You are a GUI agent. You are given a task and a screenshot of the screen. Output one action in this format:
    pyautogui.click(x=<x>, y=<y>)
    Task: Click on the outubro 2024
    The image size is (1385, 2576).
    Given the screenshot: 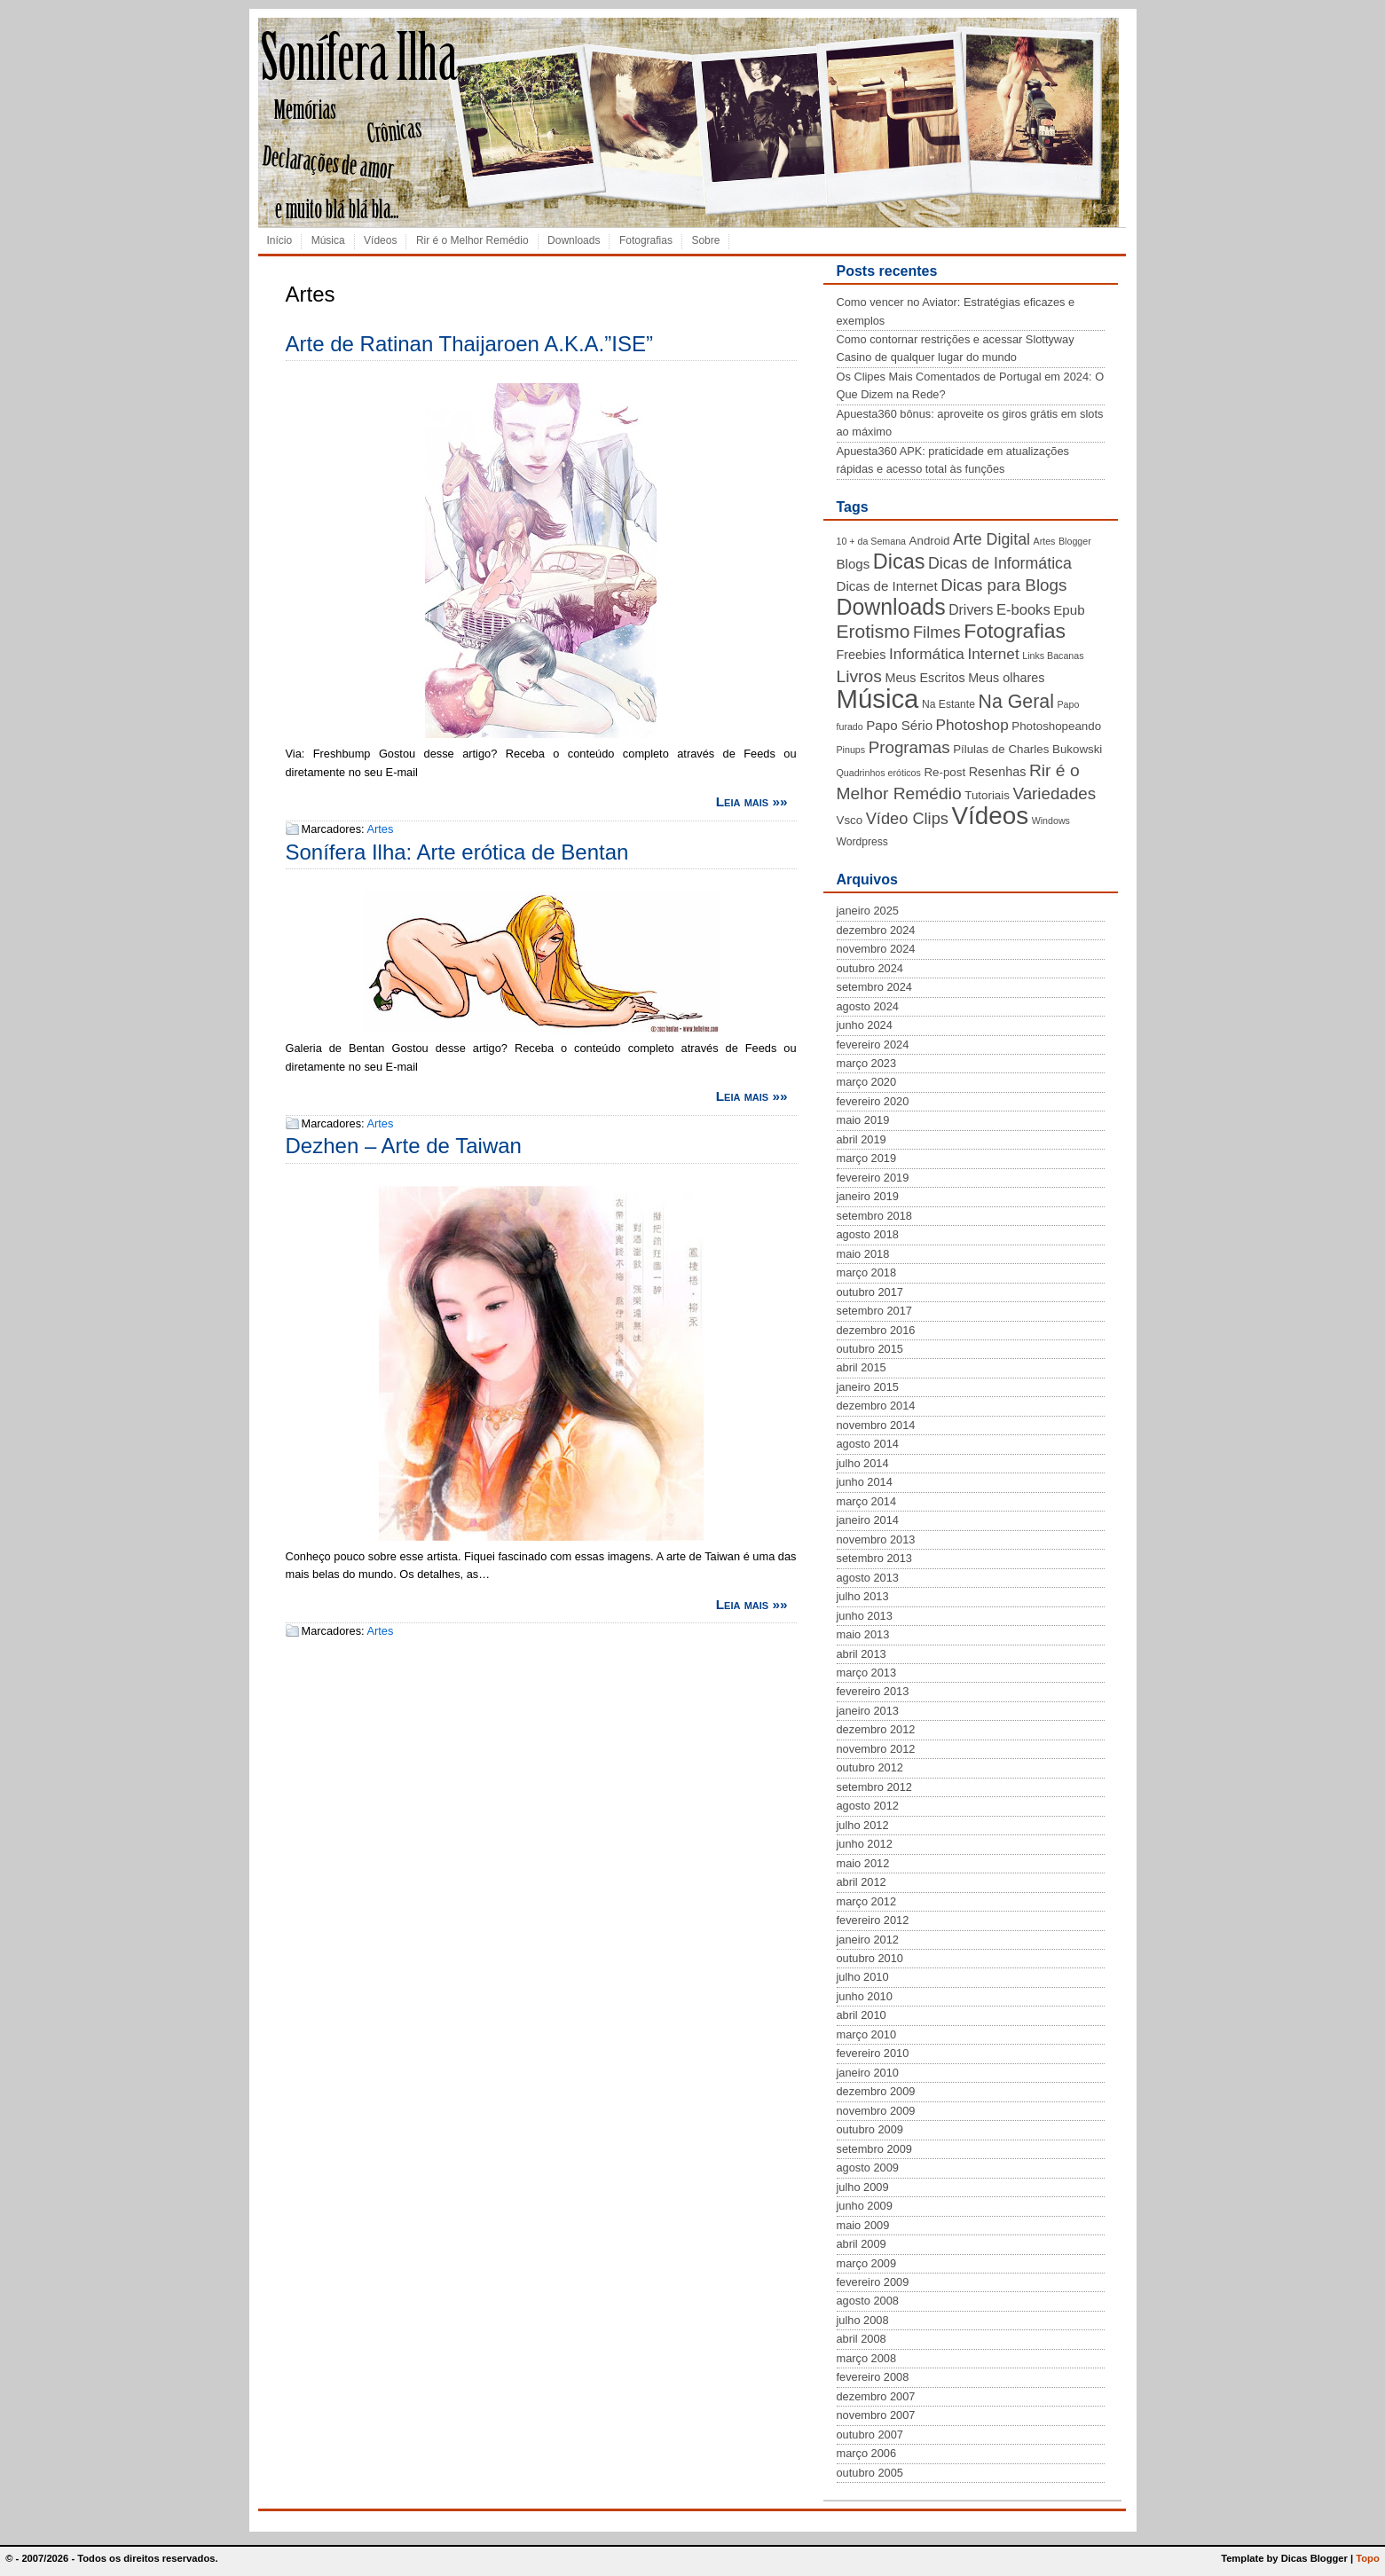 What is the action you would take?
    pyautogui.click(x=870, y=968)
    